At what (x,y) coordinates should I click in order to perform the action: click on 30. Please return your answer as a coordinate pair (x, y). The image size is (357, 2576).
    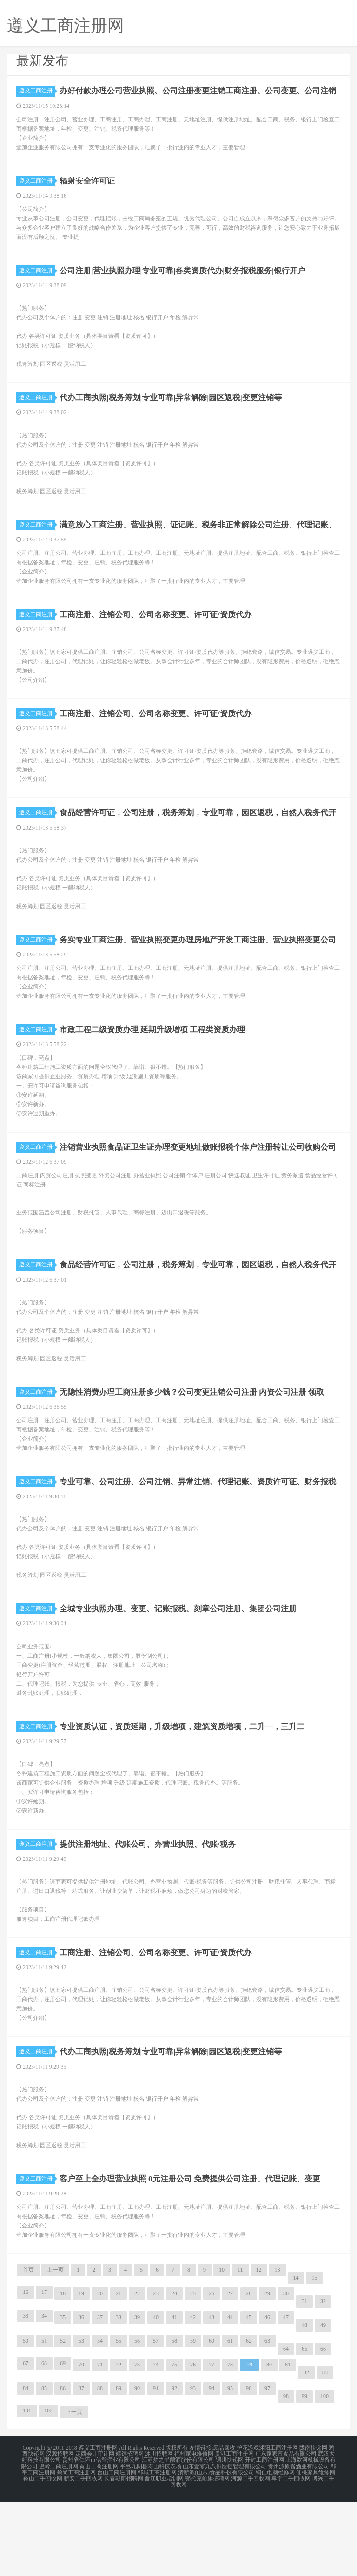
    Looking at the image, I should click on (286, 2371).